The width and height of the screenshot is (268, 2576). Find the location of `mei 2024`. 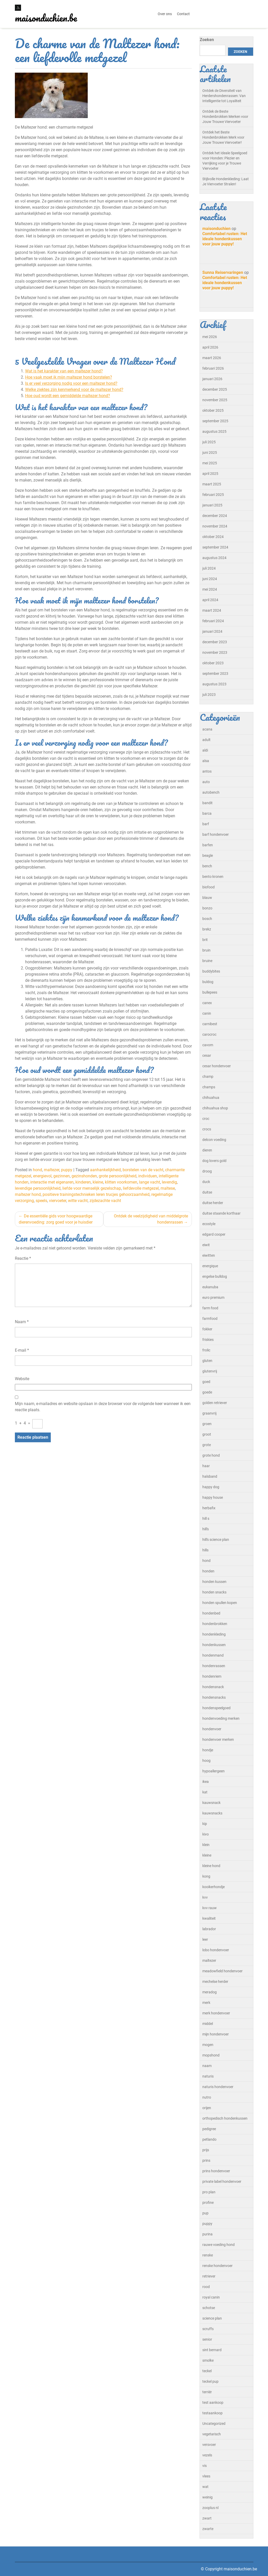

mei 2024 is located at coordinates (209, 589).